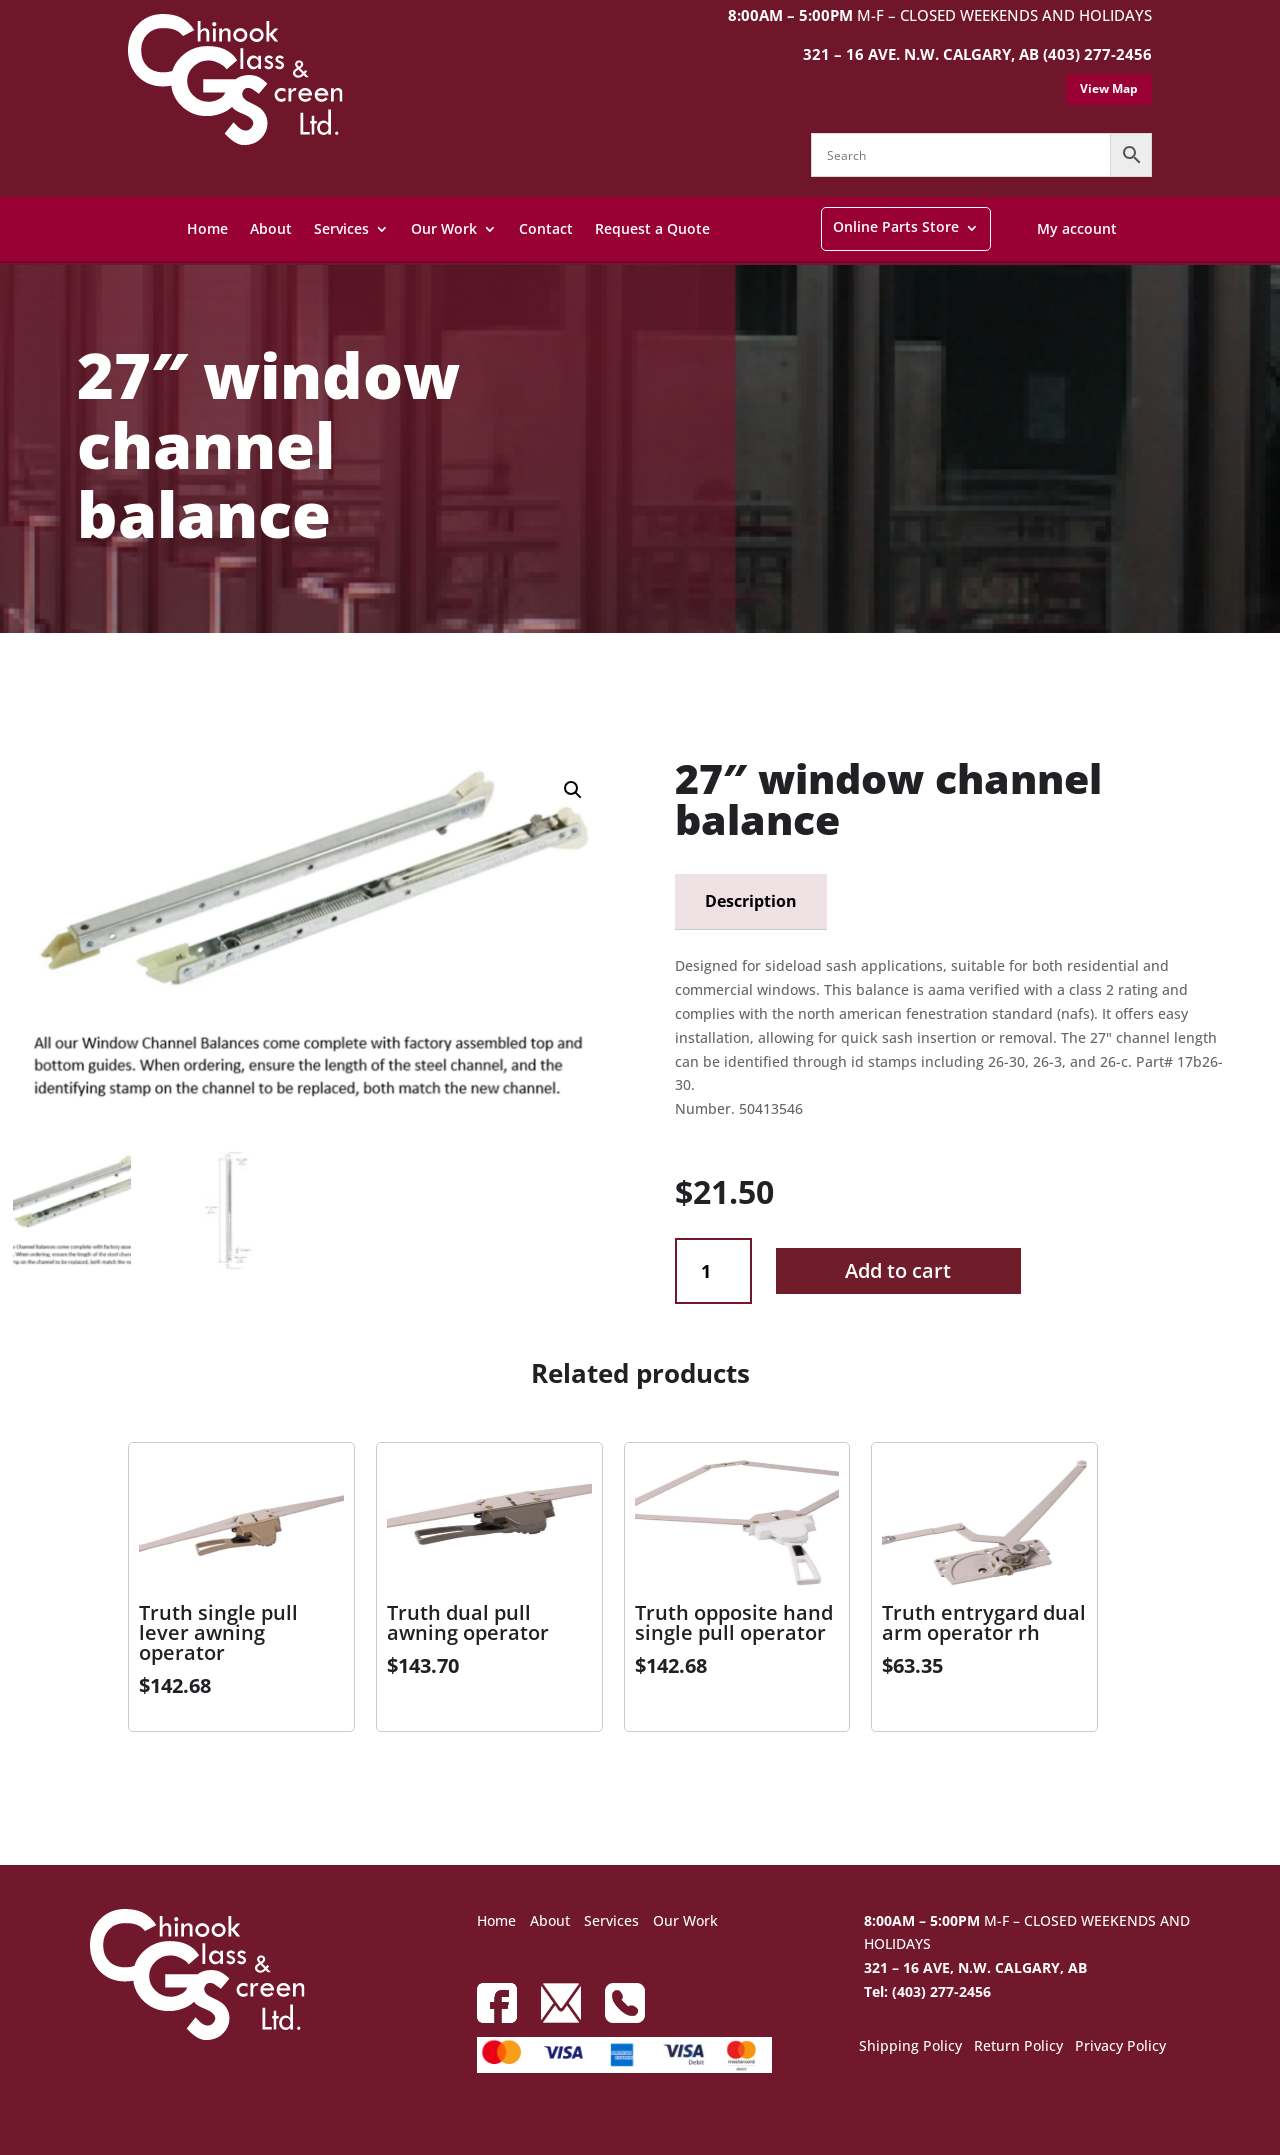 This screenshot has height=2155, width=1280. I want to click on Return Policy, so click(1018, 2047).